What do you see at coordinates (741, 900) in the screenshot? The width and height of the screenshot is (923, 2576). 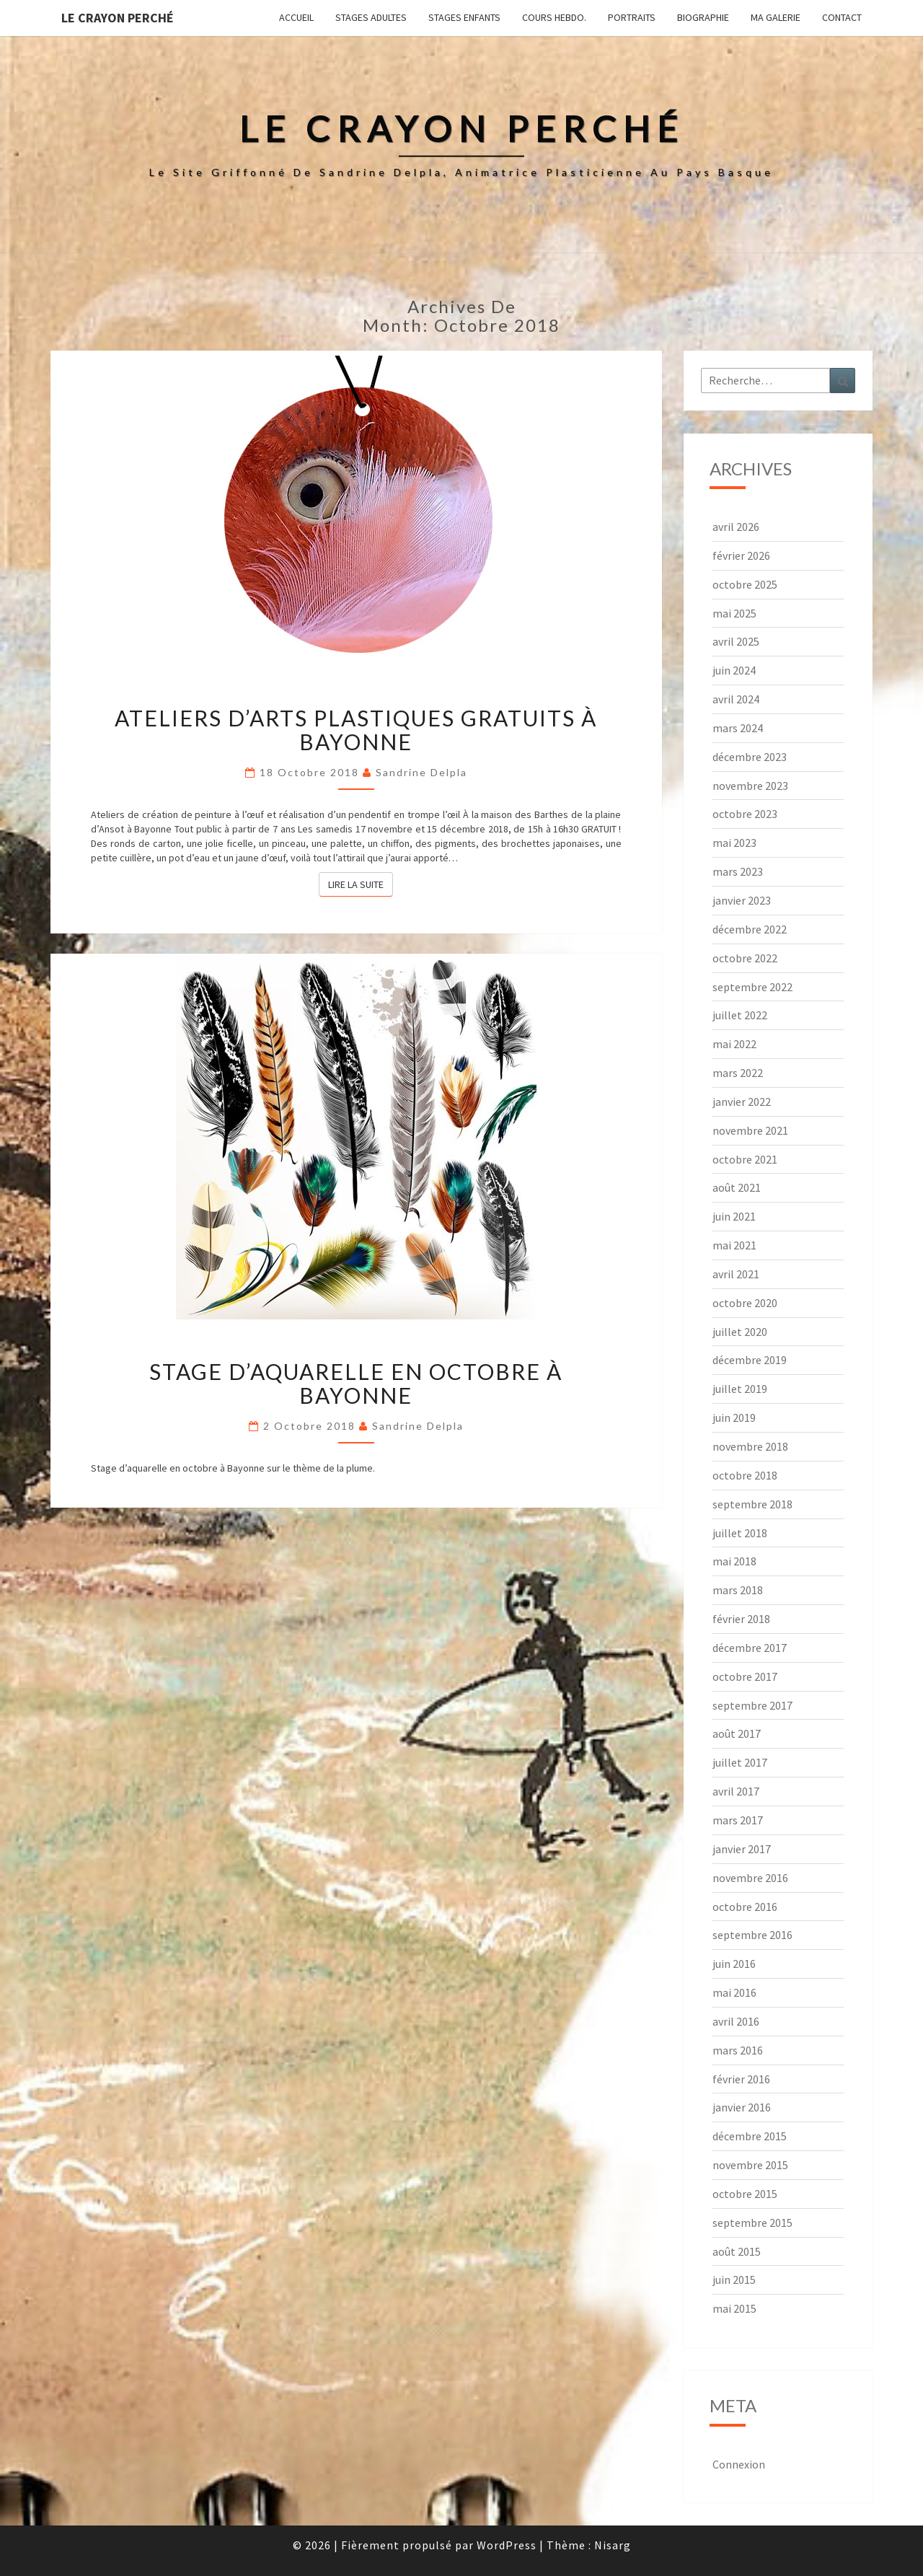 I see `janvier 2023` at bounding box center [741, 900].